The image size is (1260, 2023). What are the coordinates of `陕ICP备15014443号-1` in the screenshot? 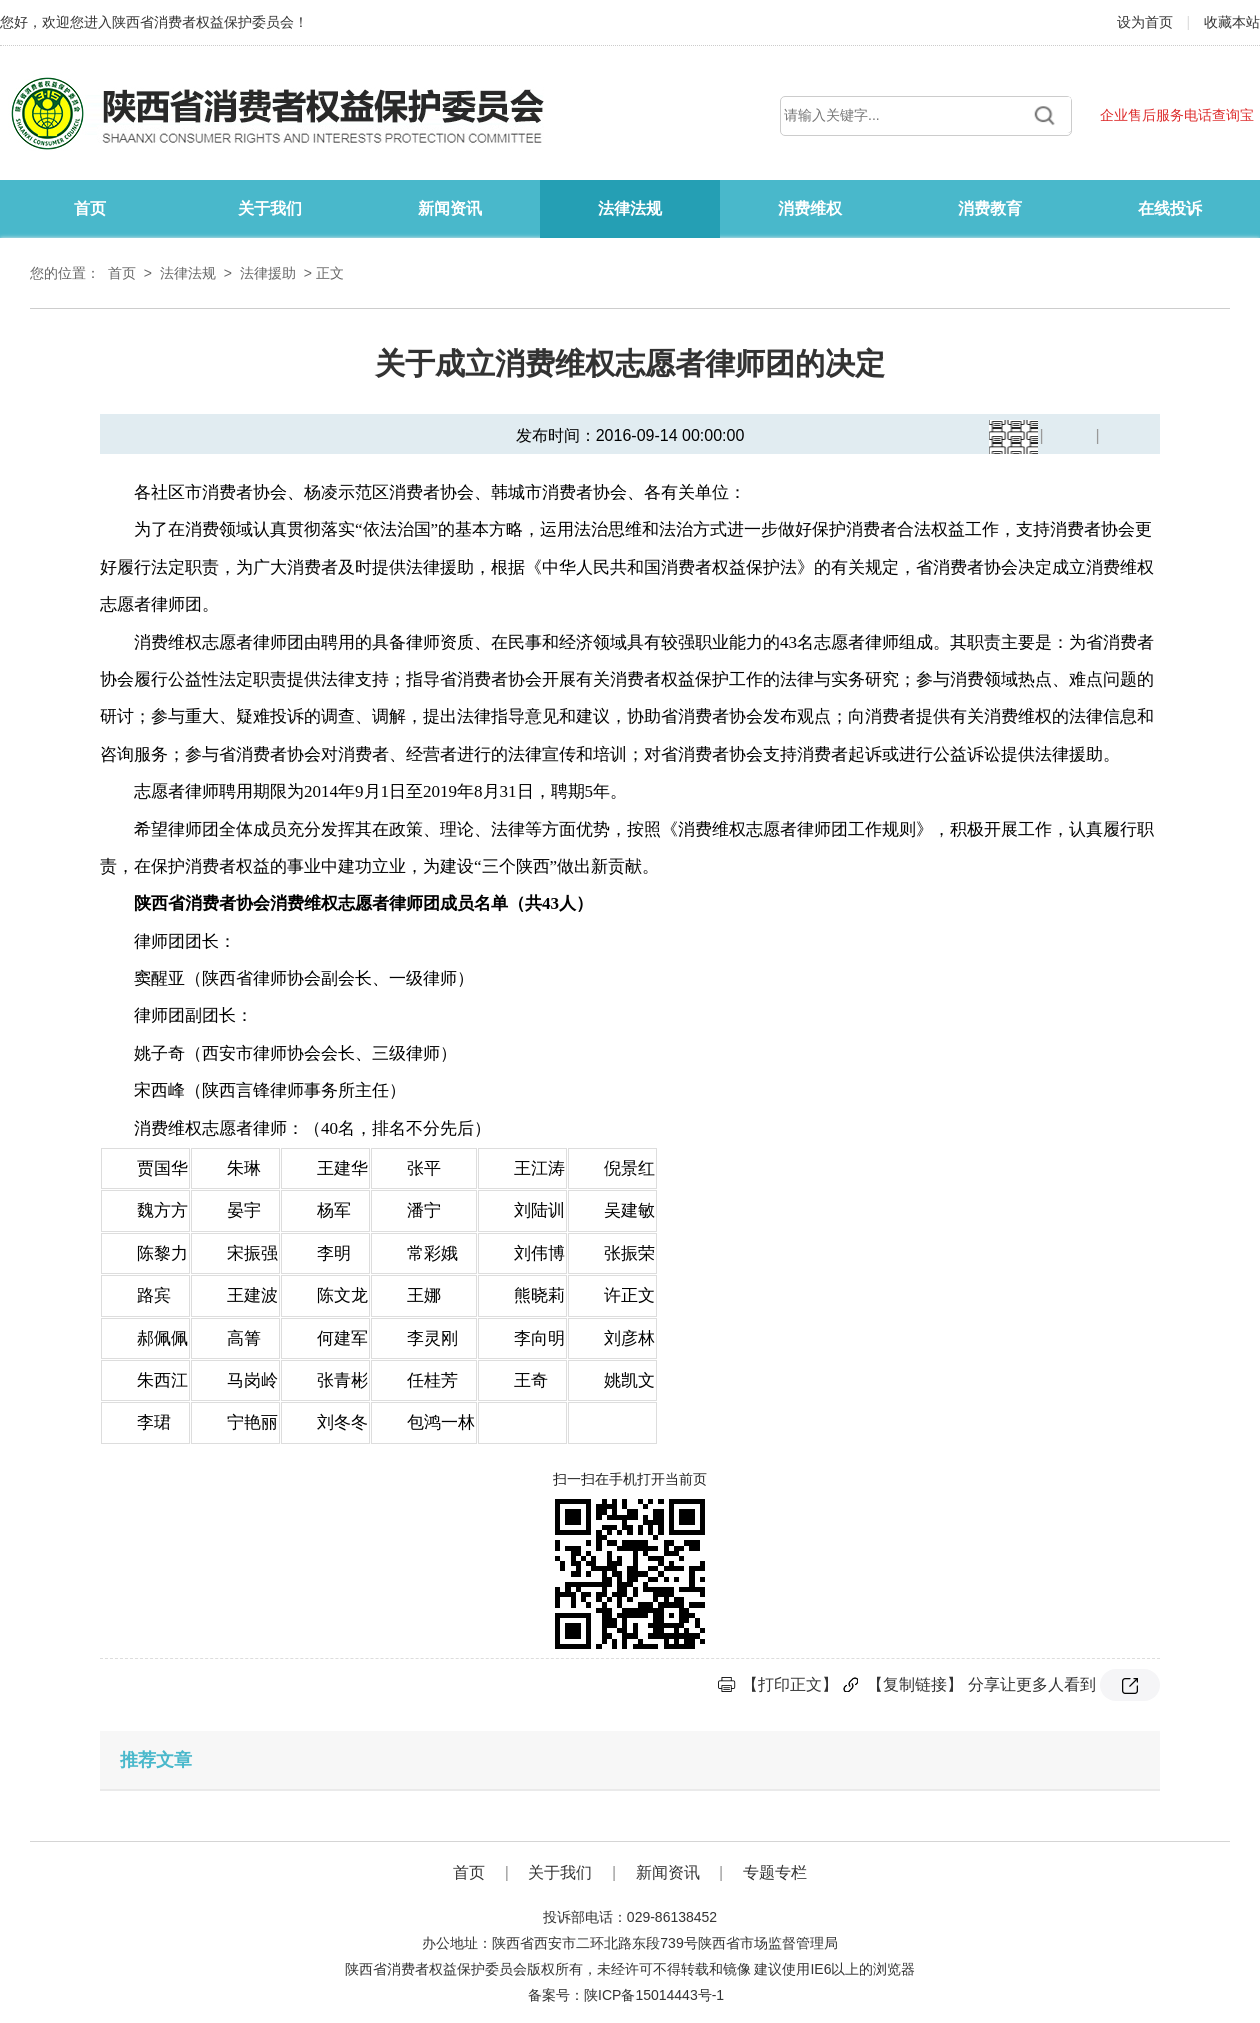 It's located at (654, 1995).